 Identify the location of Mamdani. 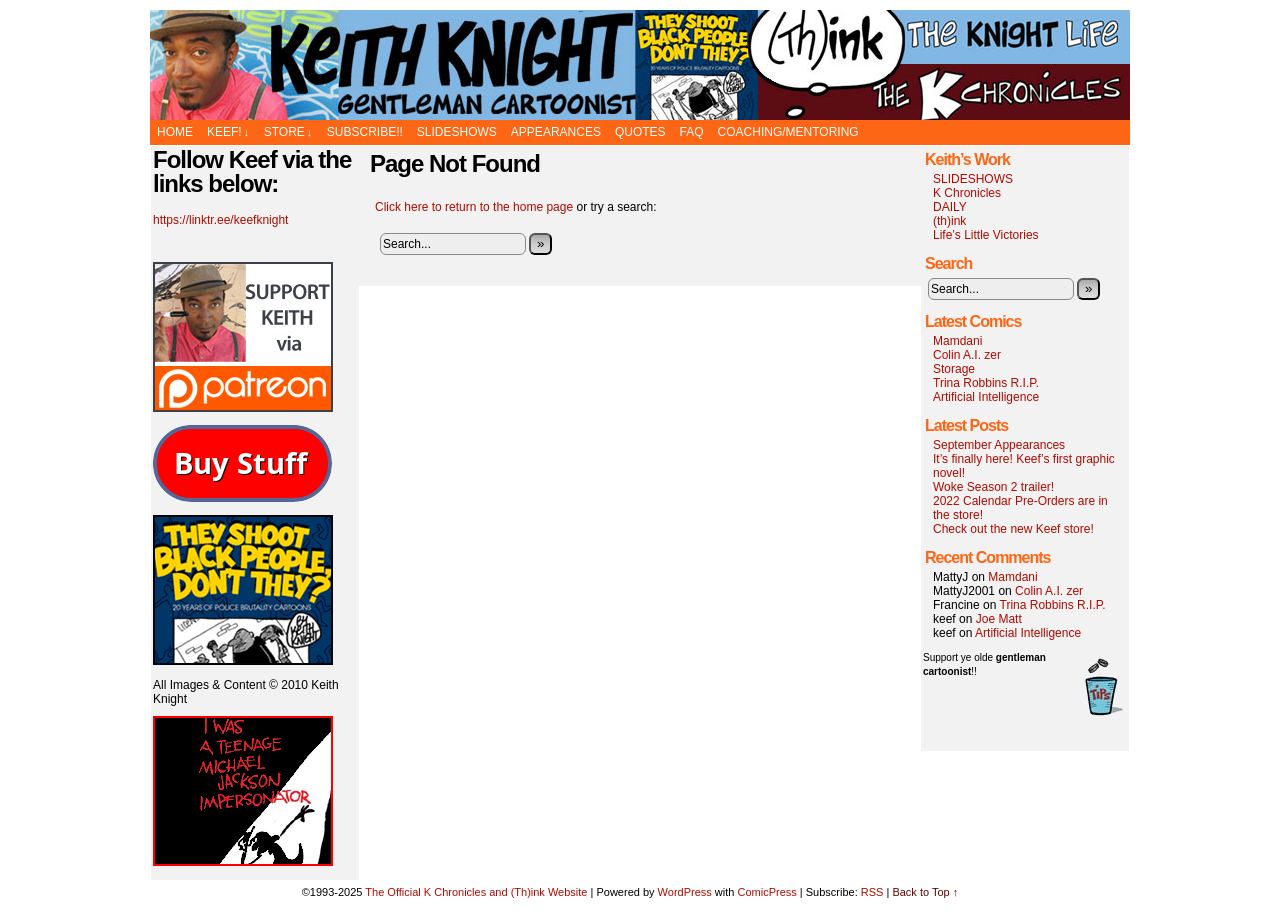
(957, 341).